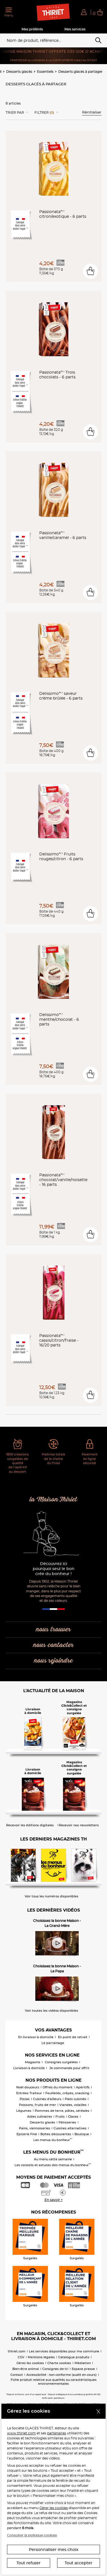 Image resolution: width=107 pixels, height=2576 pixels. Describe the element at coordinates (52, 2043) in the screenshot. I see `Le parrainage` at that location.